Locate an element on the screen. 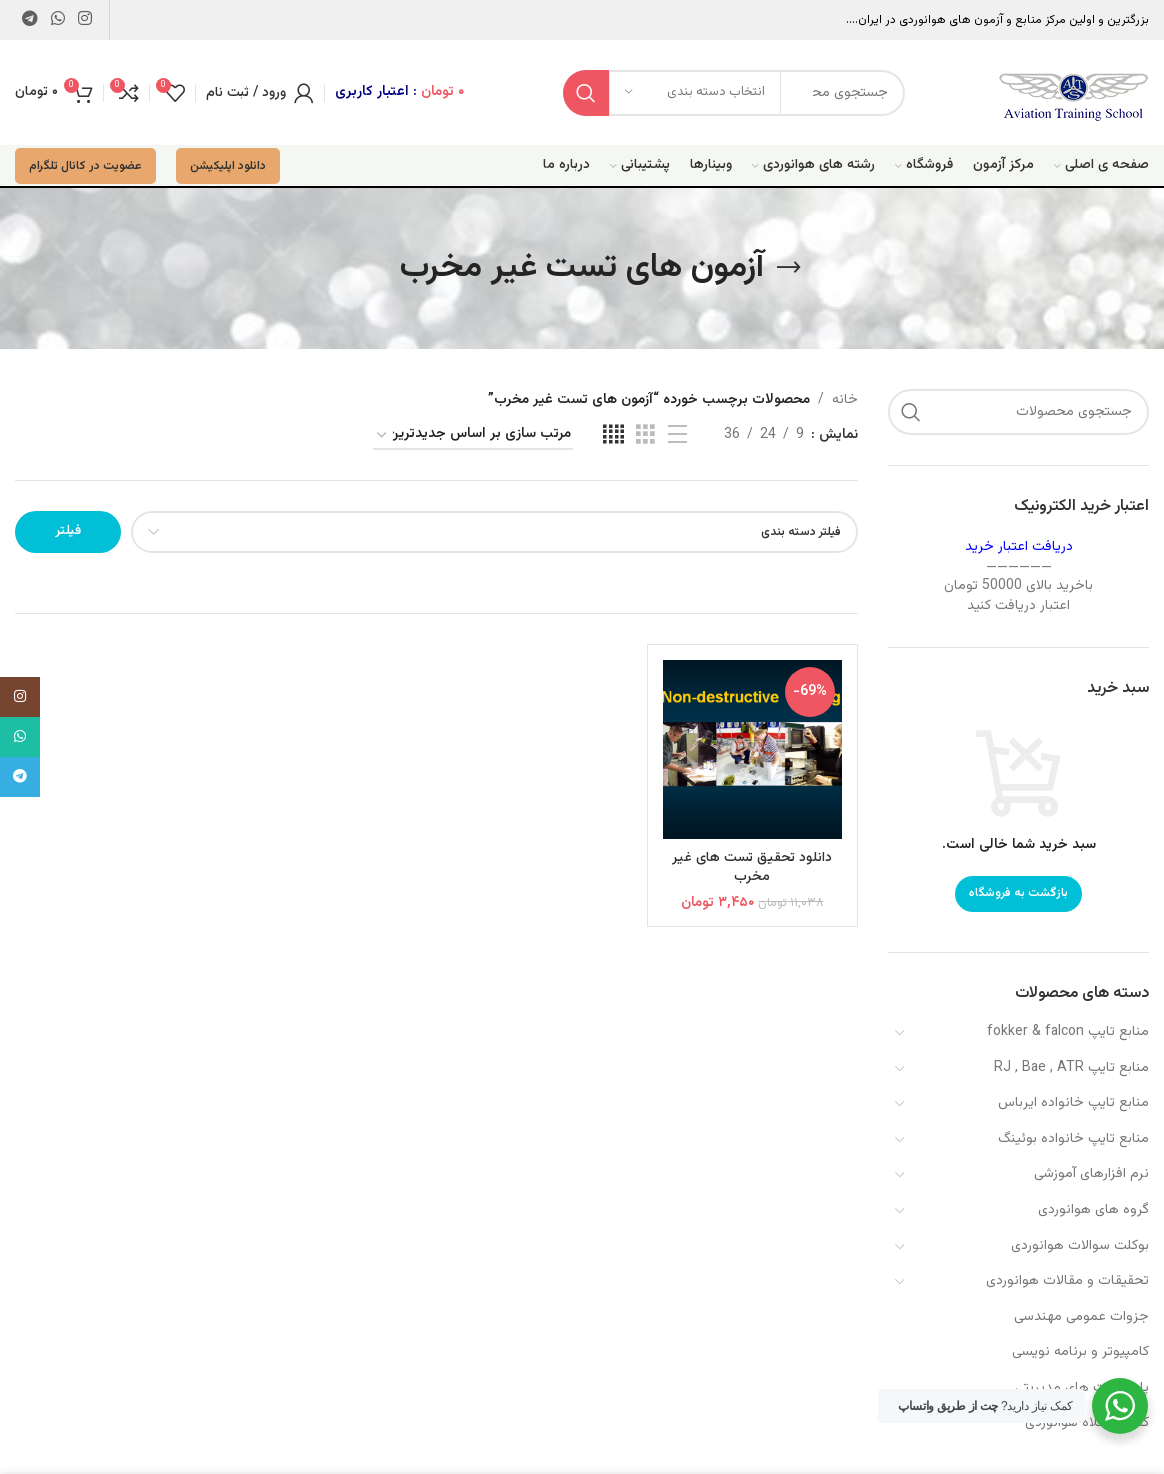 Image resolution: width=1164 pixels, height=1474 pixels. [جستجو] is located at coordinates (1018, 412).